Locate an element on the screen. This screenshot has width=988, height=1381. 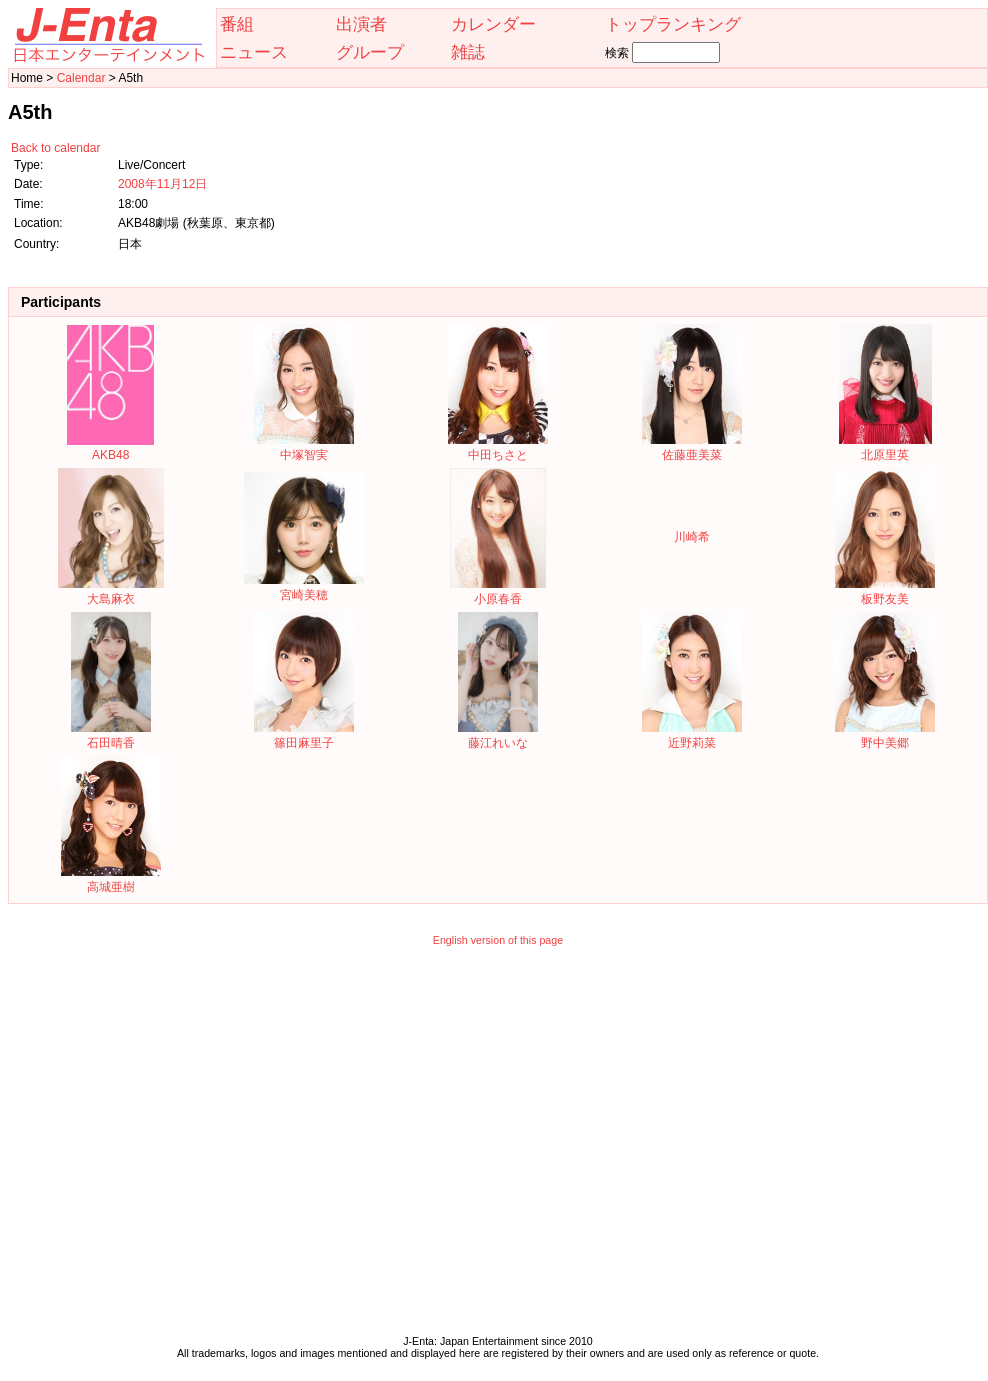
石田晴香 is located at coordinates (111, 735).